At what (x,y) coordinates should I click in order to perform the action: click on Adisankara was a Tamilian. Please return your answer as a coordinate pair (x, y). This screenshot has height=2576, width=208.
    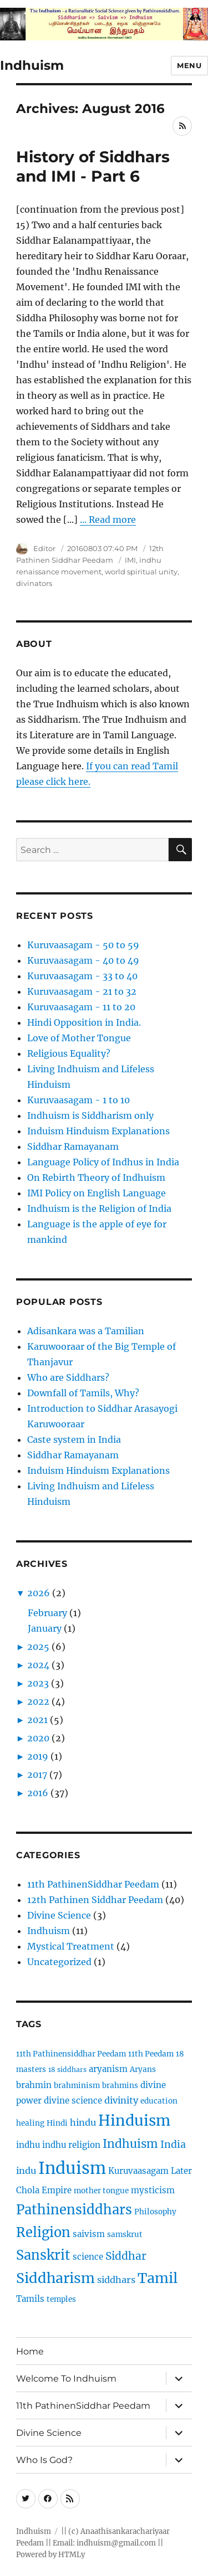
    Looking at the image, I should click on (85, 1330).